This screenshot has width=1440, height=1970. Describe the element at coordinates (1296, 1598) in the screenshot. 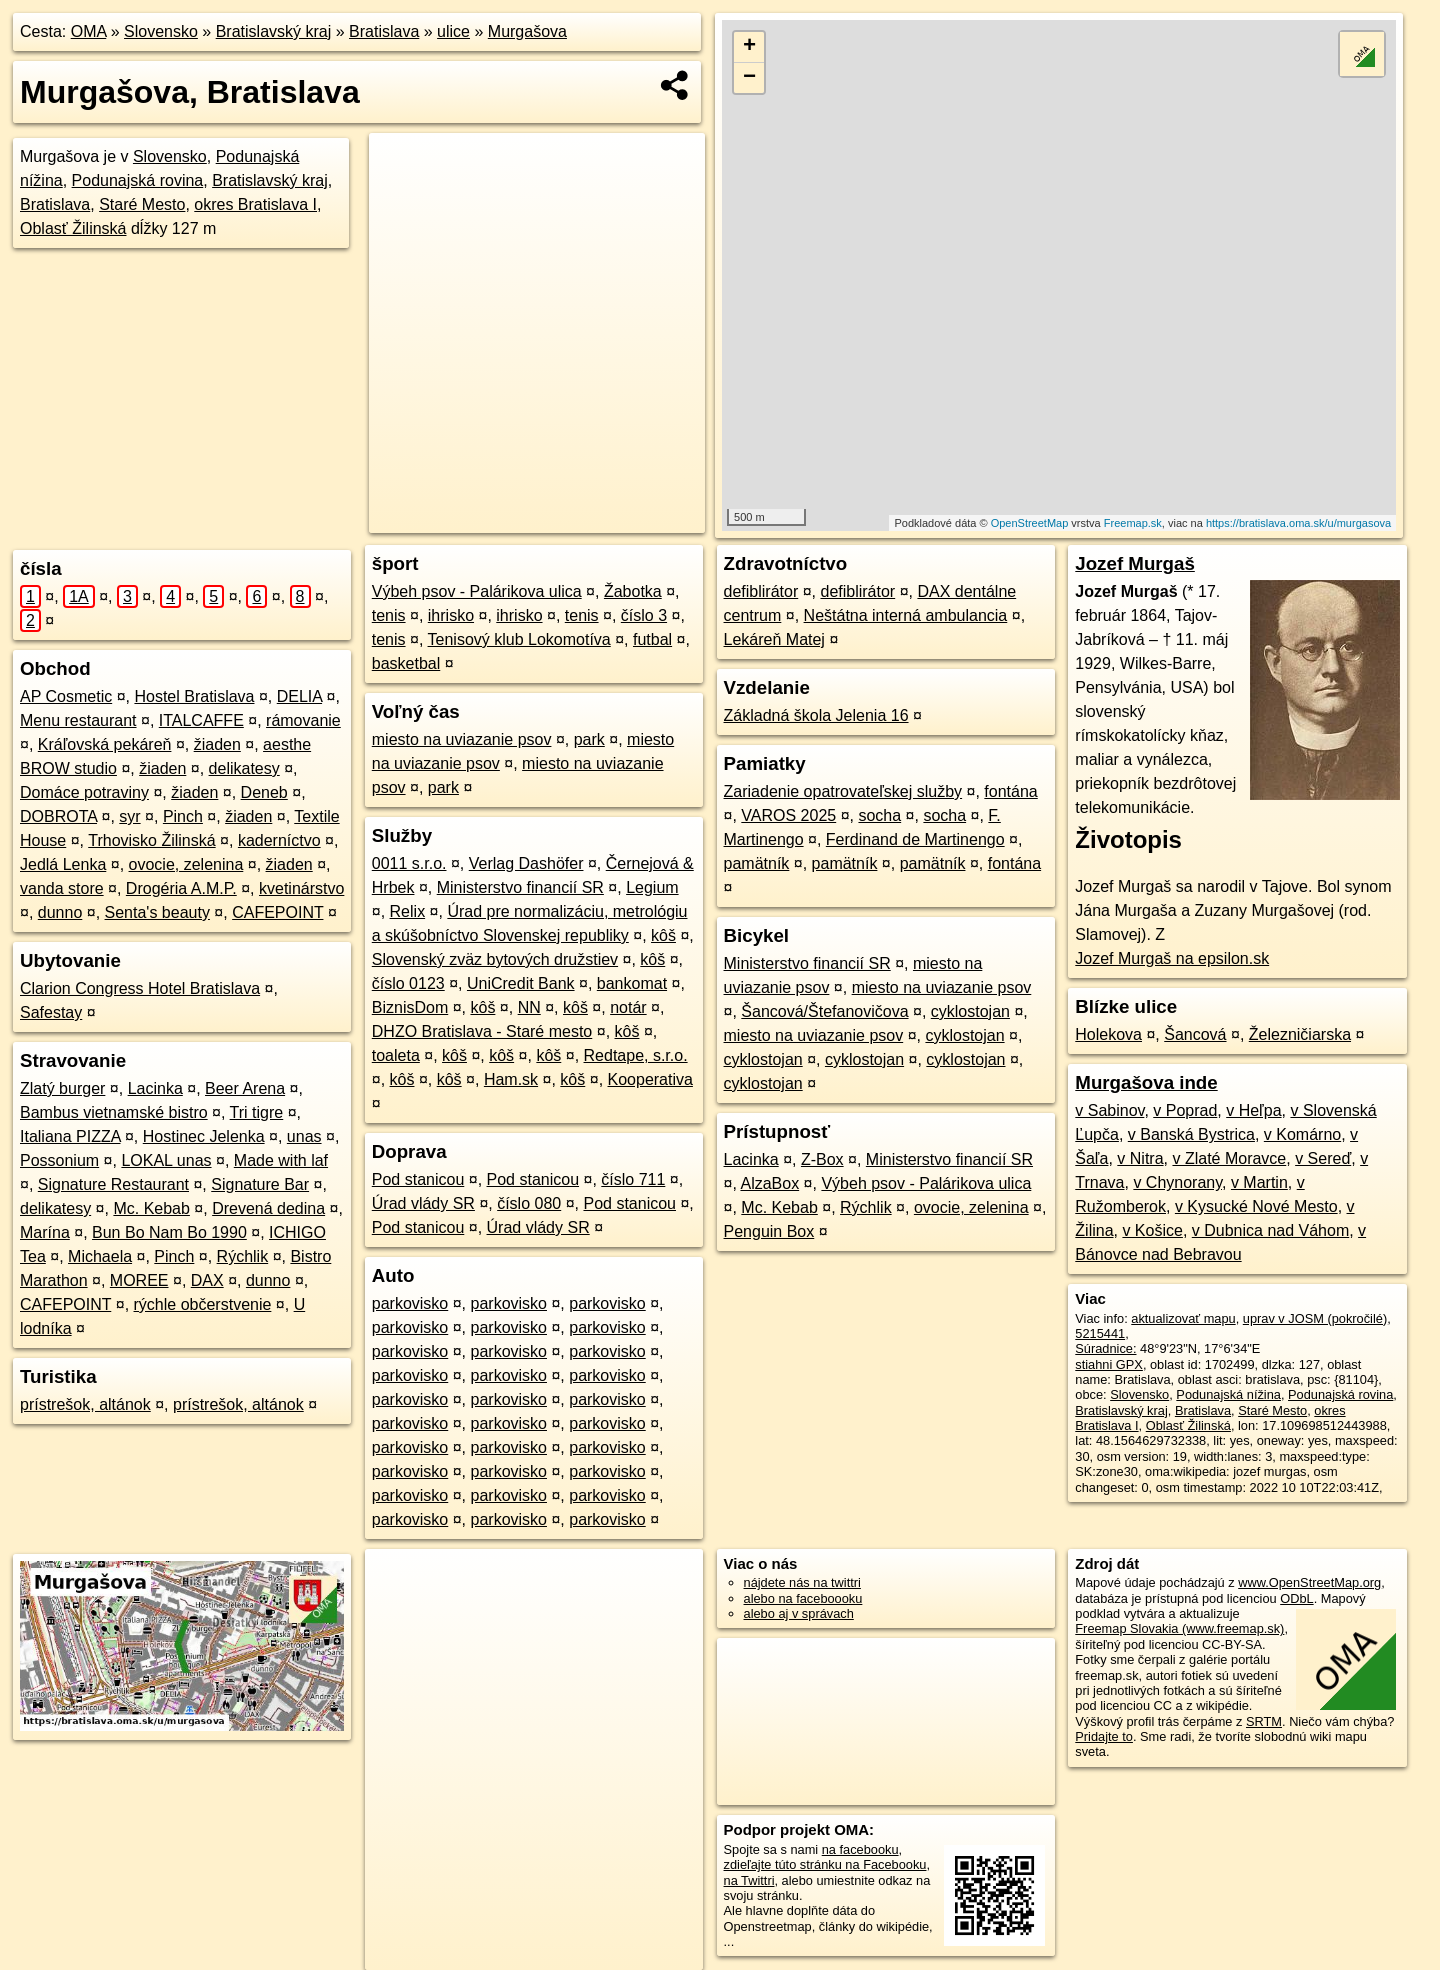

I see `ODbL` at that location.